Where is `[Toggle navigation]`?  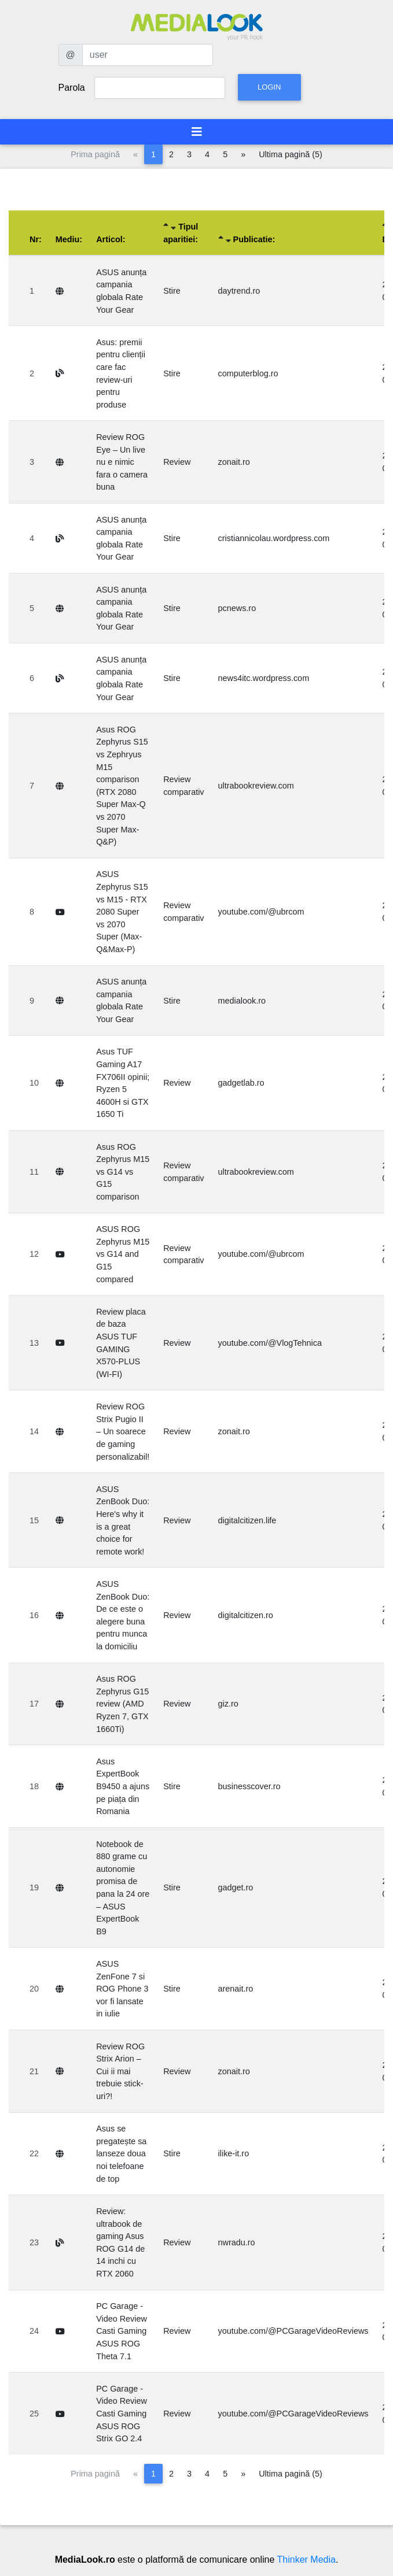 [Toggle navigation] is located at coordinates (197, 132).